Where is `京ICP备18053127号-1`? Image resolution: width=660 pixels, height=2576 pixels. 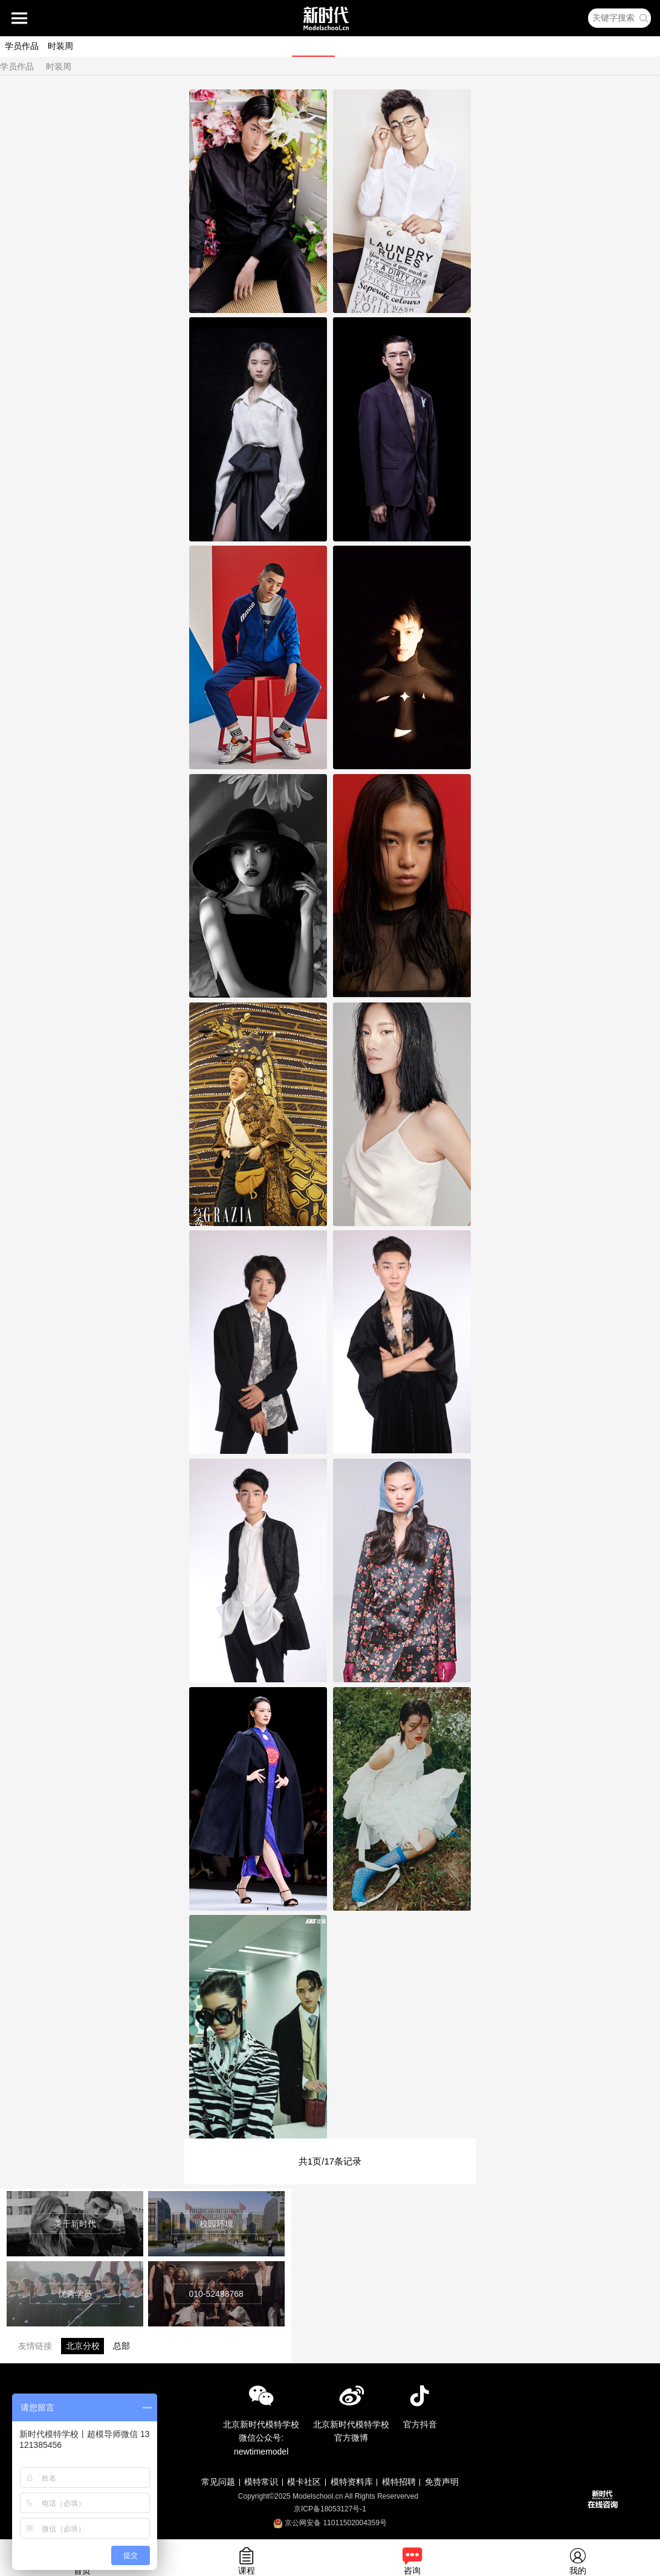 京ICP备18053127号-1 is located at coordinates (330, 2509).